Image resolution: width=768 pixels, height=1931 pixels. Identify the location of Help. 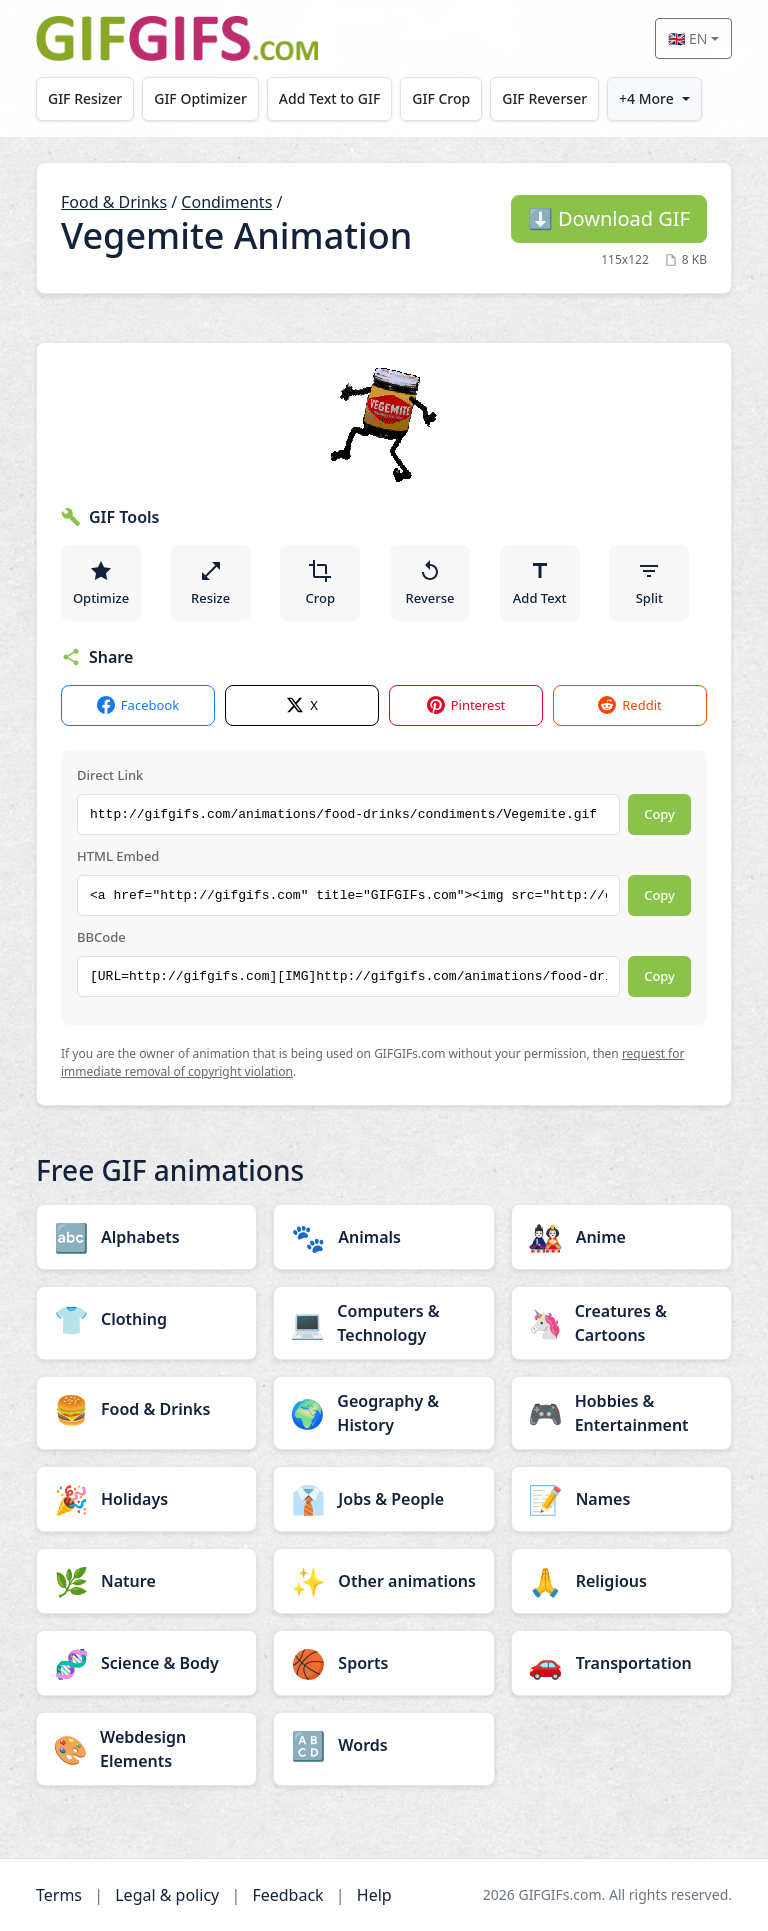
(374, 1895).